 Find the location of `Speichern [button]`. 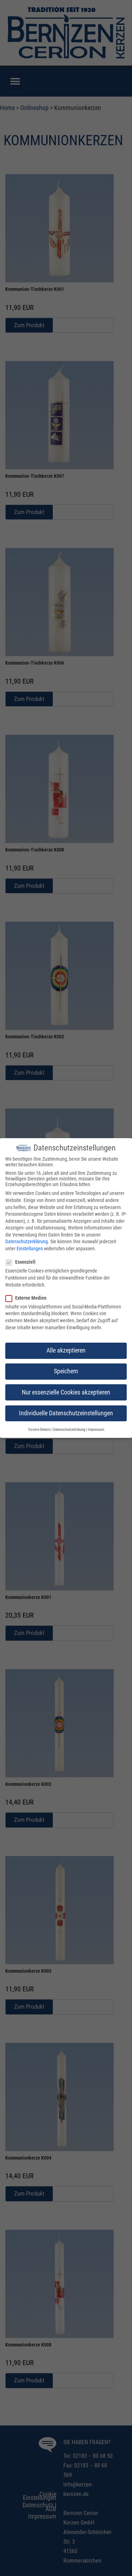

Speichern [button] is located at coordinates (66, 1369).